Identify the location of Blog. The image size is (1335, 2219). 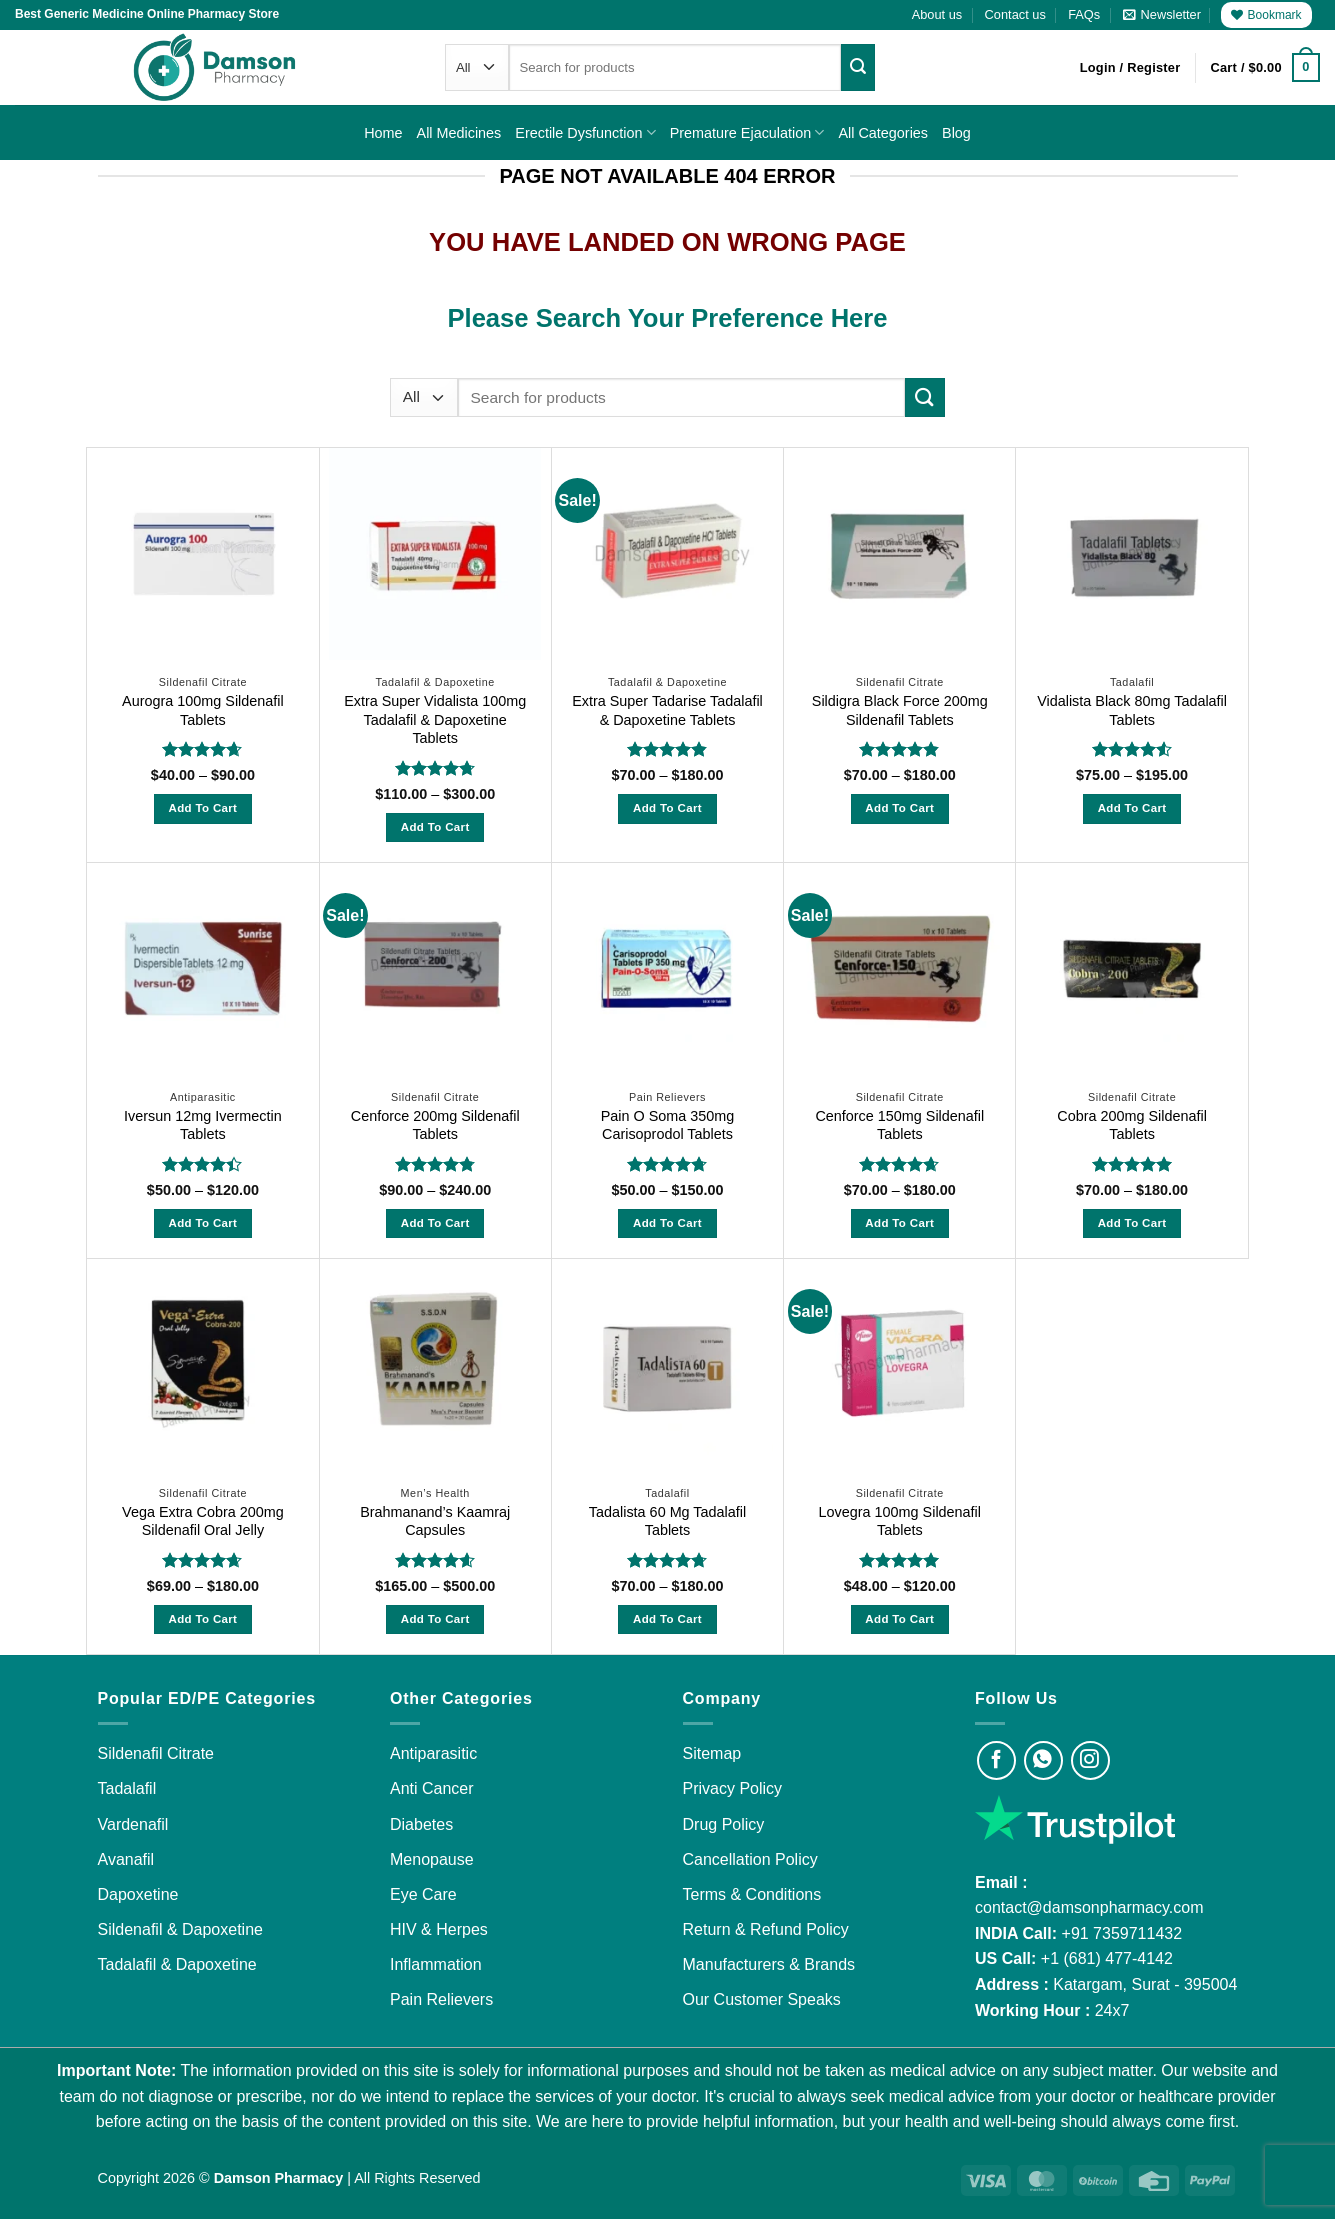
(956, 133).